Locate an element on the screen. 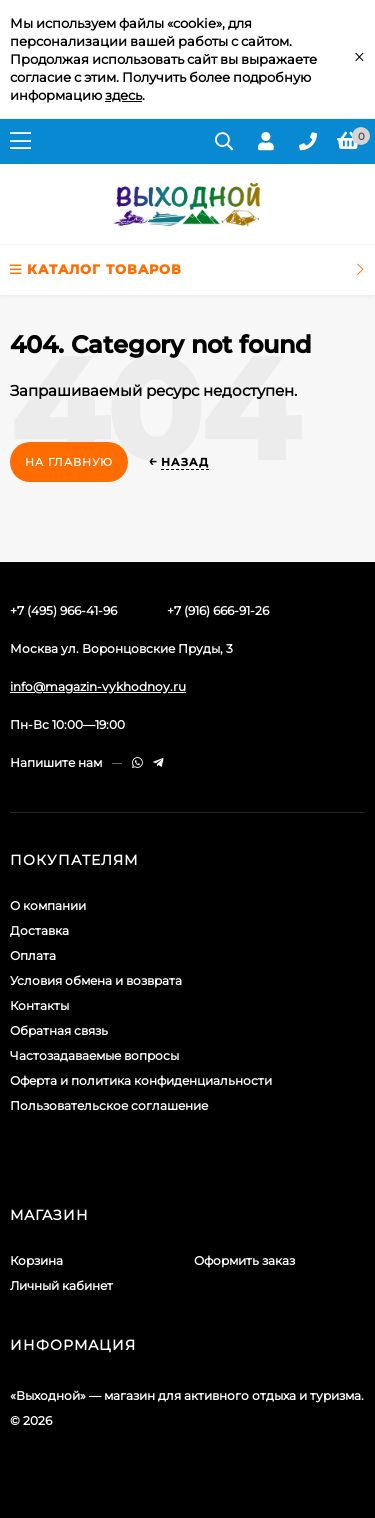 The height and width of the screenshot is (1518, 375). Оформить заказ is located at coordinates (244, 1260).